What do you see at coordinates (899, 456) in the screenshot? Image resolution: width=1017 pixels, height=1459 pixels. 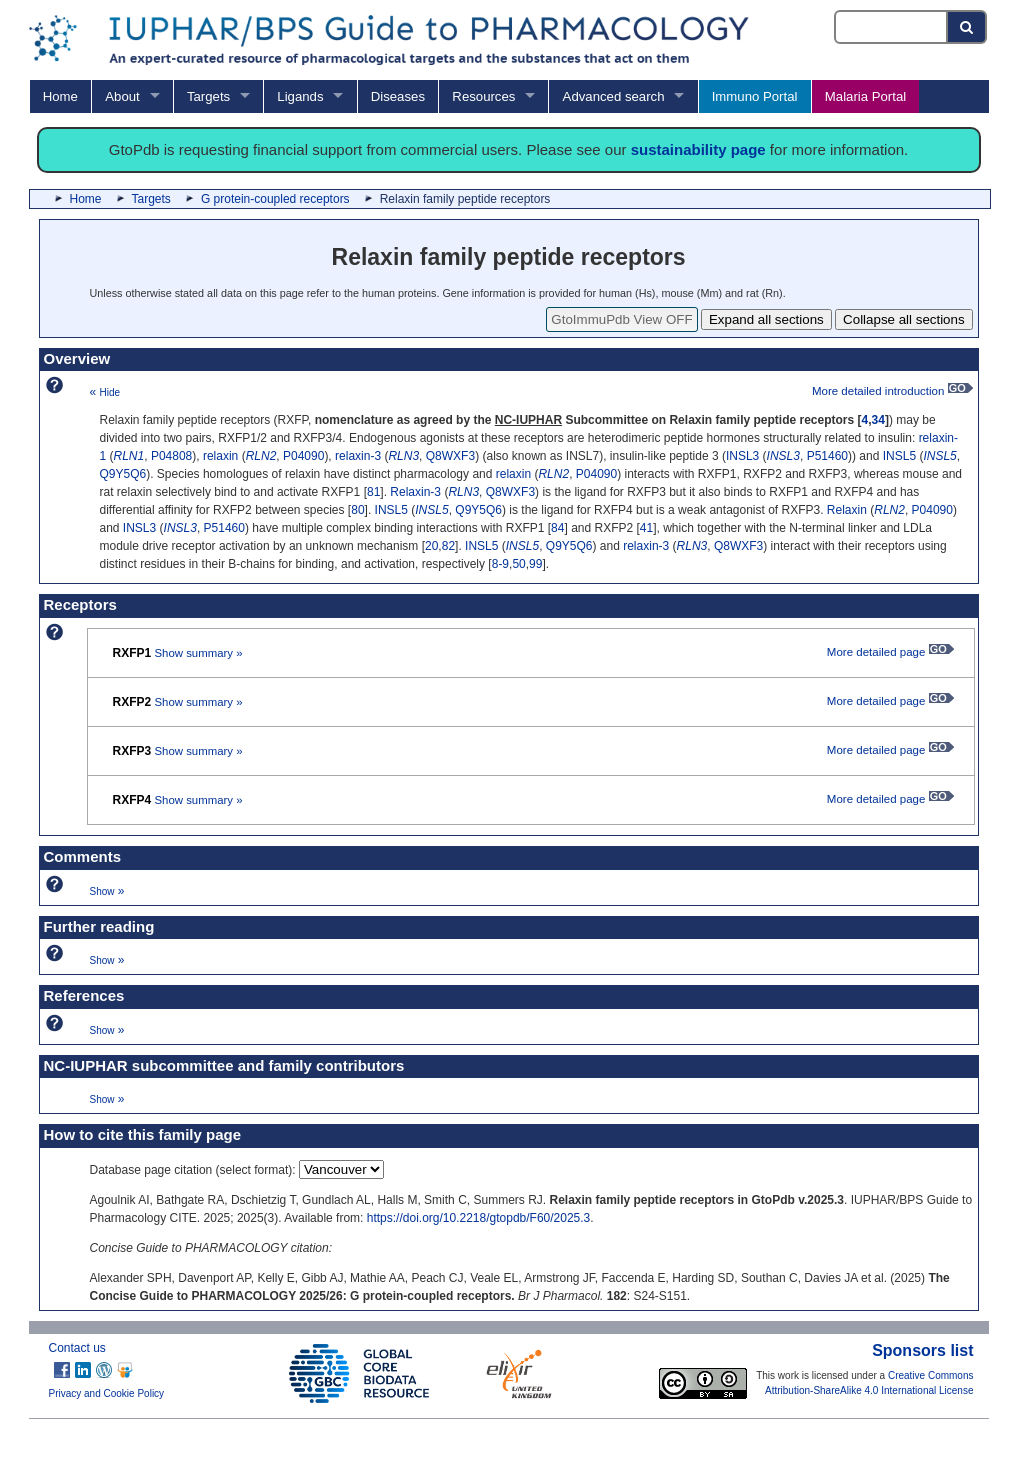 I see `INSL5` at bounding box center [899, 456].